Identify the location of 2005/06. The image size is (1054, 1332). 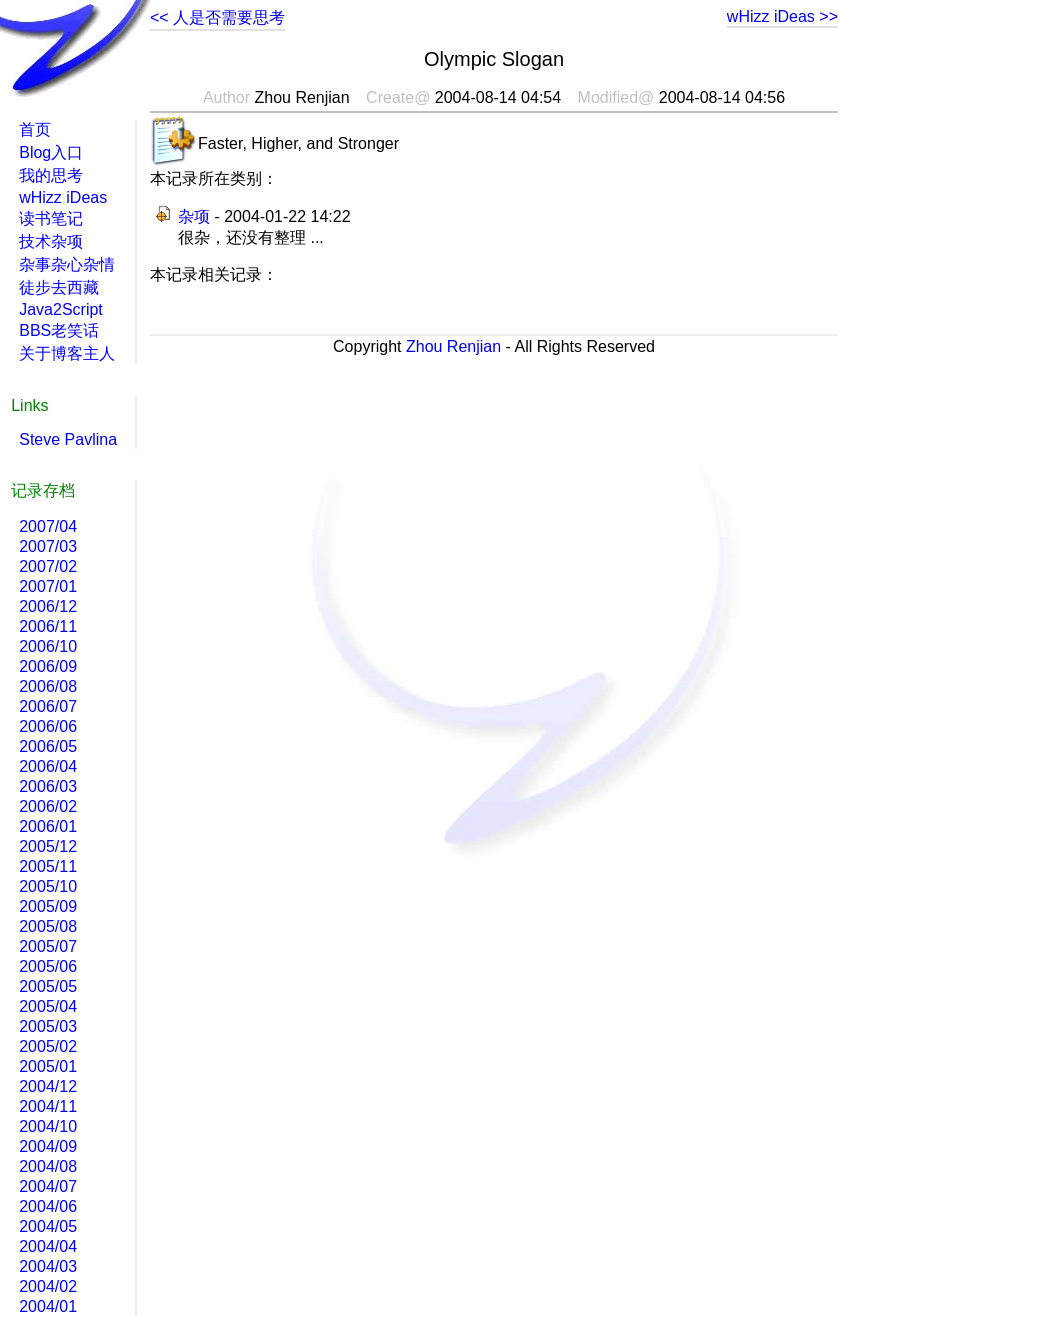
(48, 966).